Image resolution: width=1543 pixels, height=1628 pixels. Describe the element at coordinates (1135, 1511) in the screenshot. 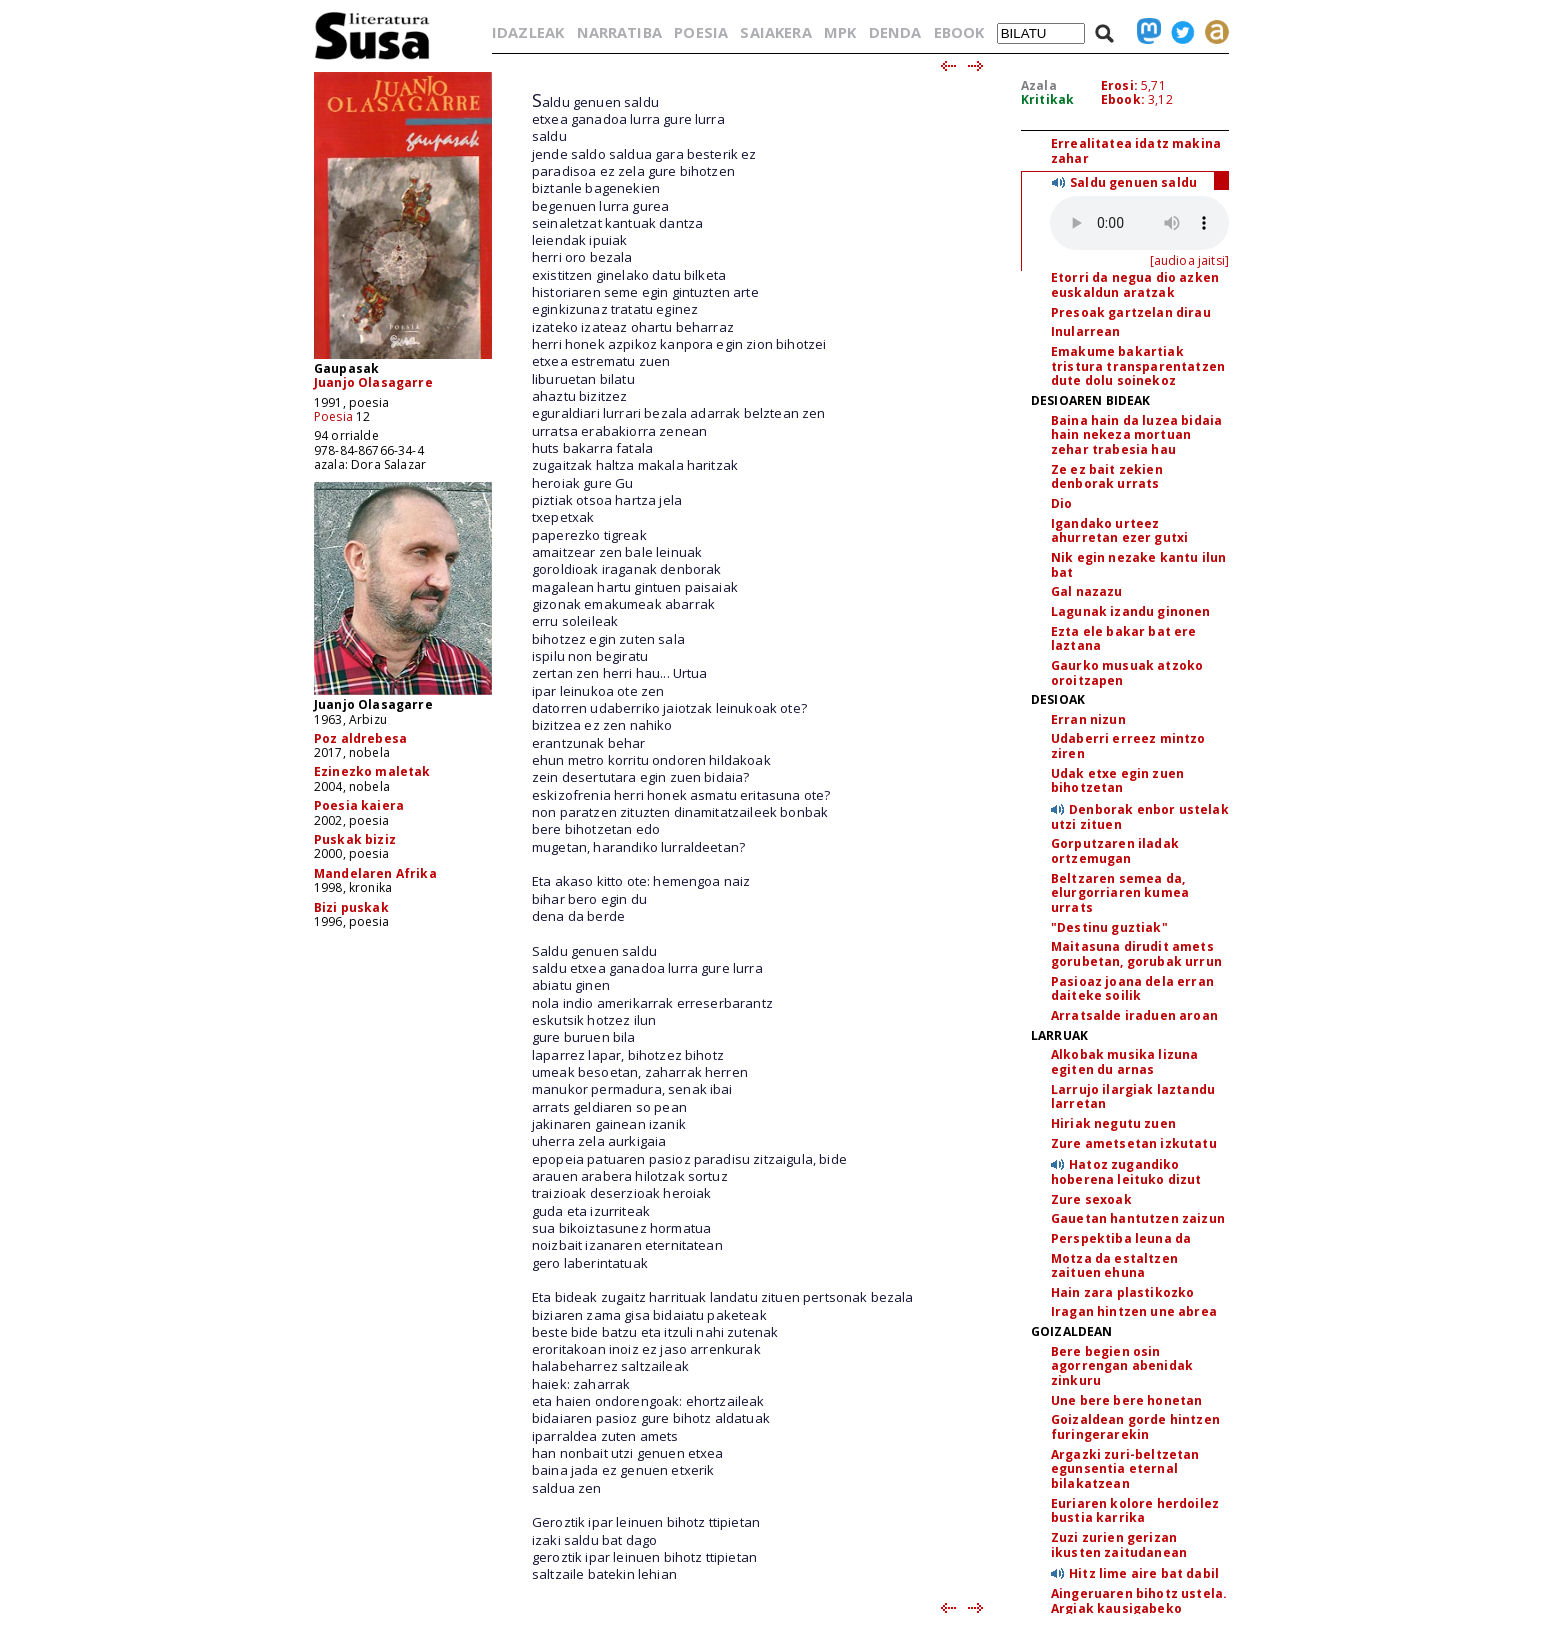

I see `Euriaren kolore herdoilez bustia karrika` at that location.